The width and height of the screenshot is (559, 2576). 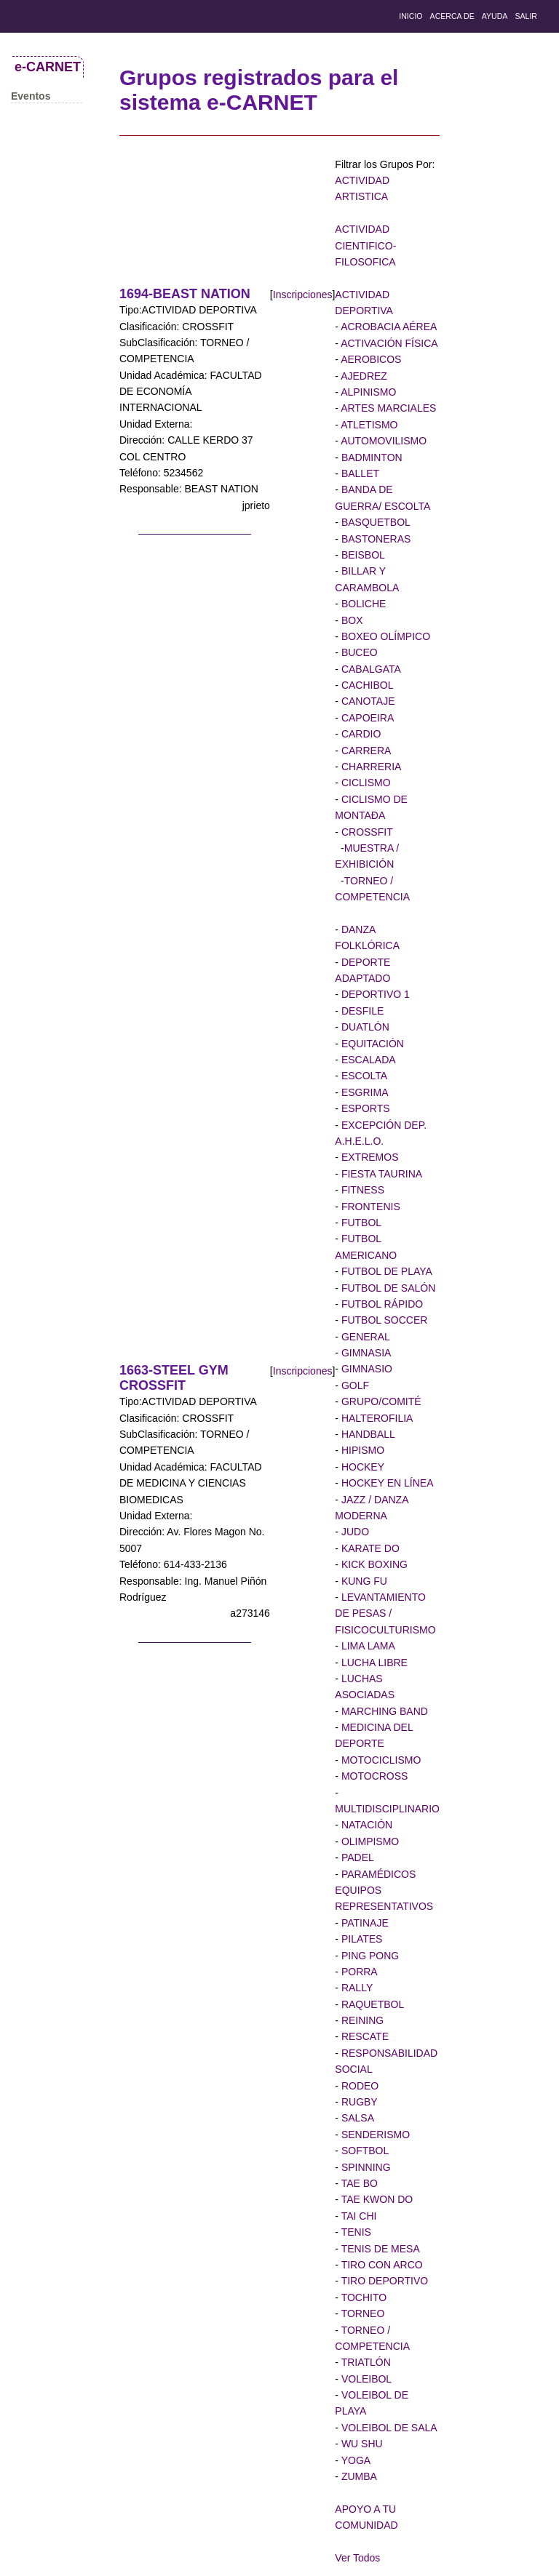 I want to click on FUTBOL SOCCER, so click(x=382, y=1320).